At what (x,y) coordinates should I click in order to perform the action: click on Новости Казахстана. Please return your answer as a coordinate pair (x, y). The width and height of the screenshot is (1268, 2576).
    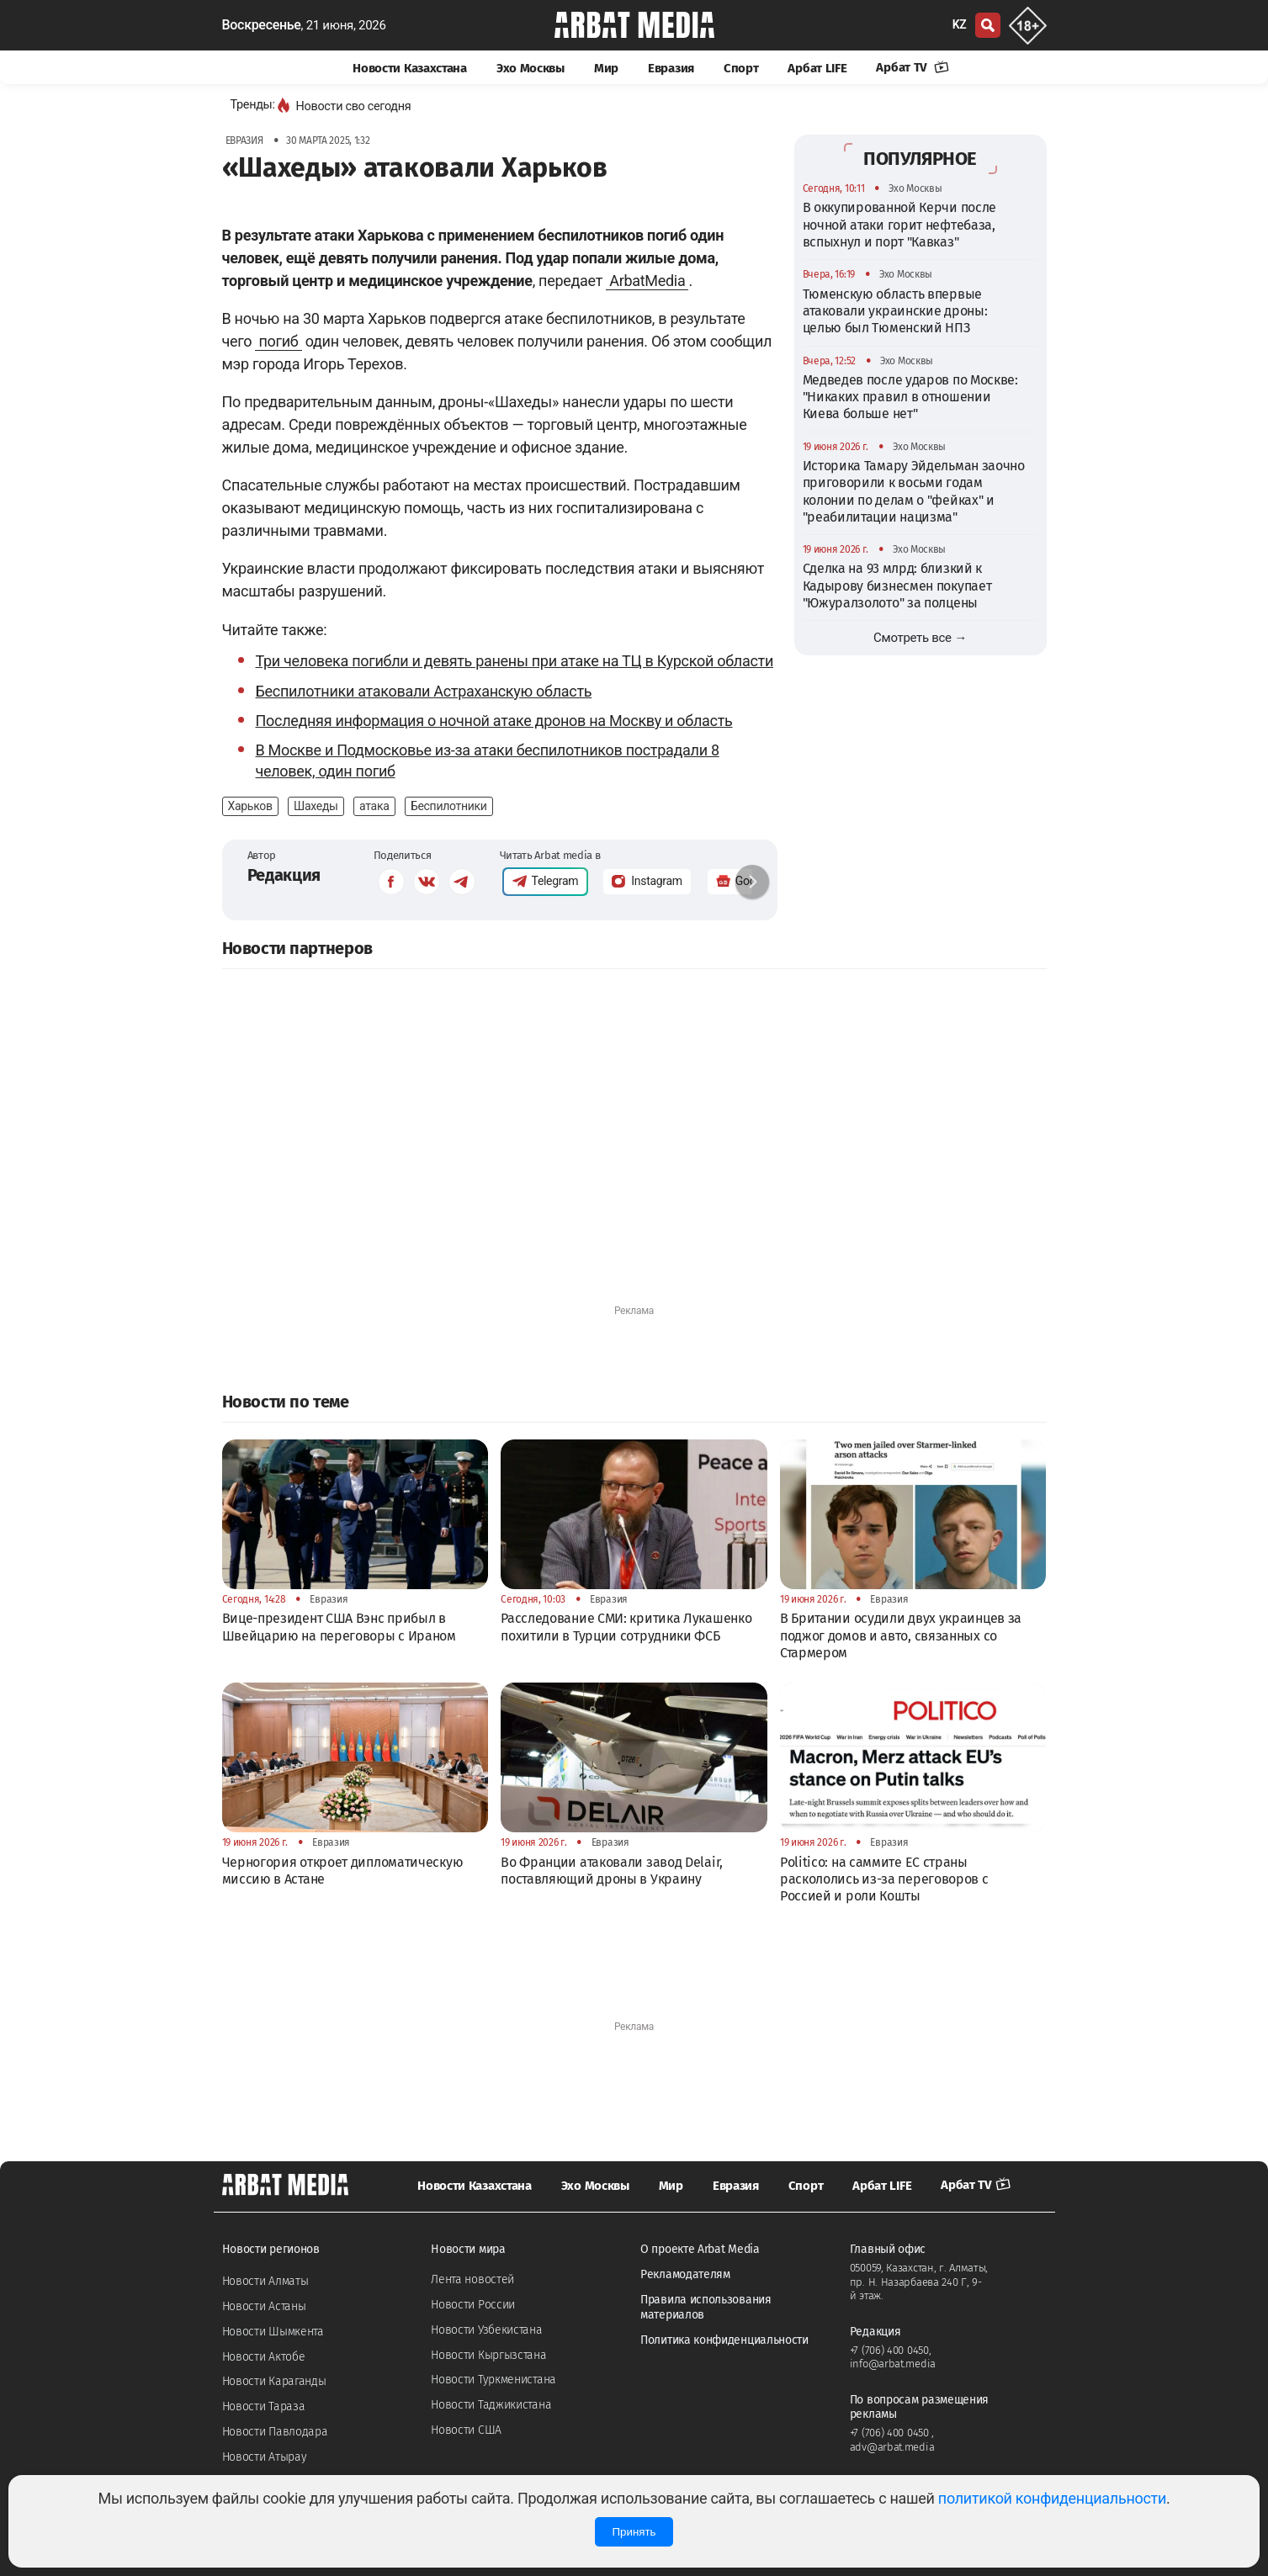
    Looking at the image, I should click on (410, 68).